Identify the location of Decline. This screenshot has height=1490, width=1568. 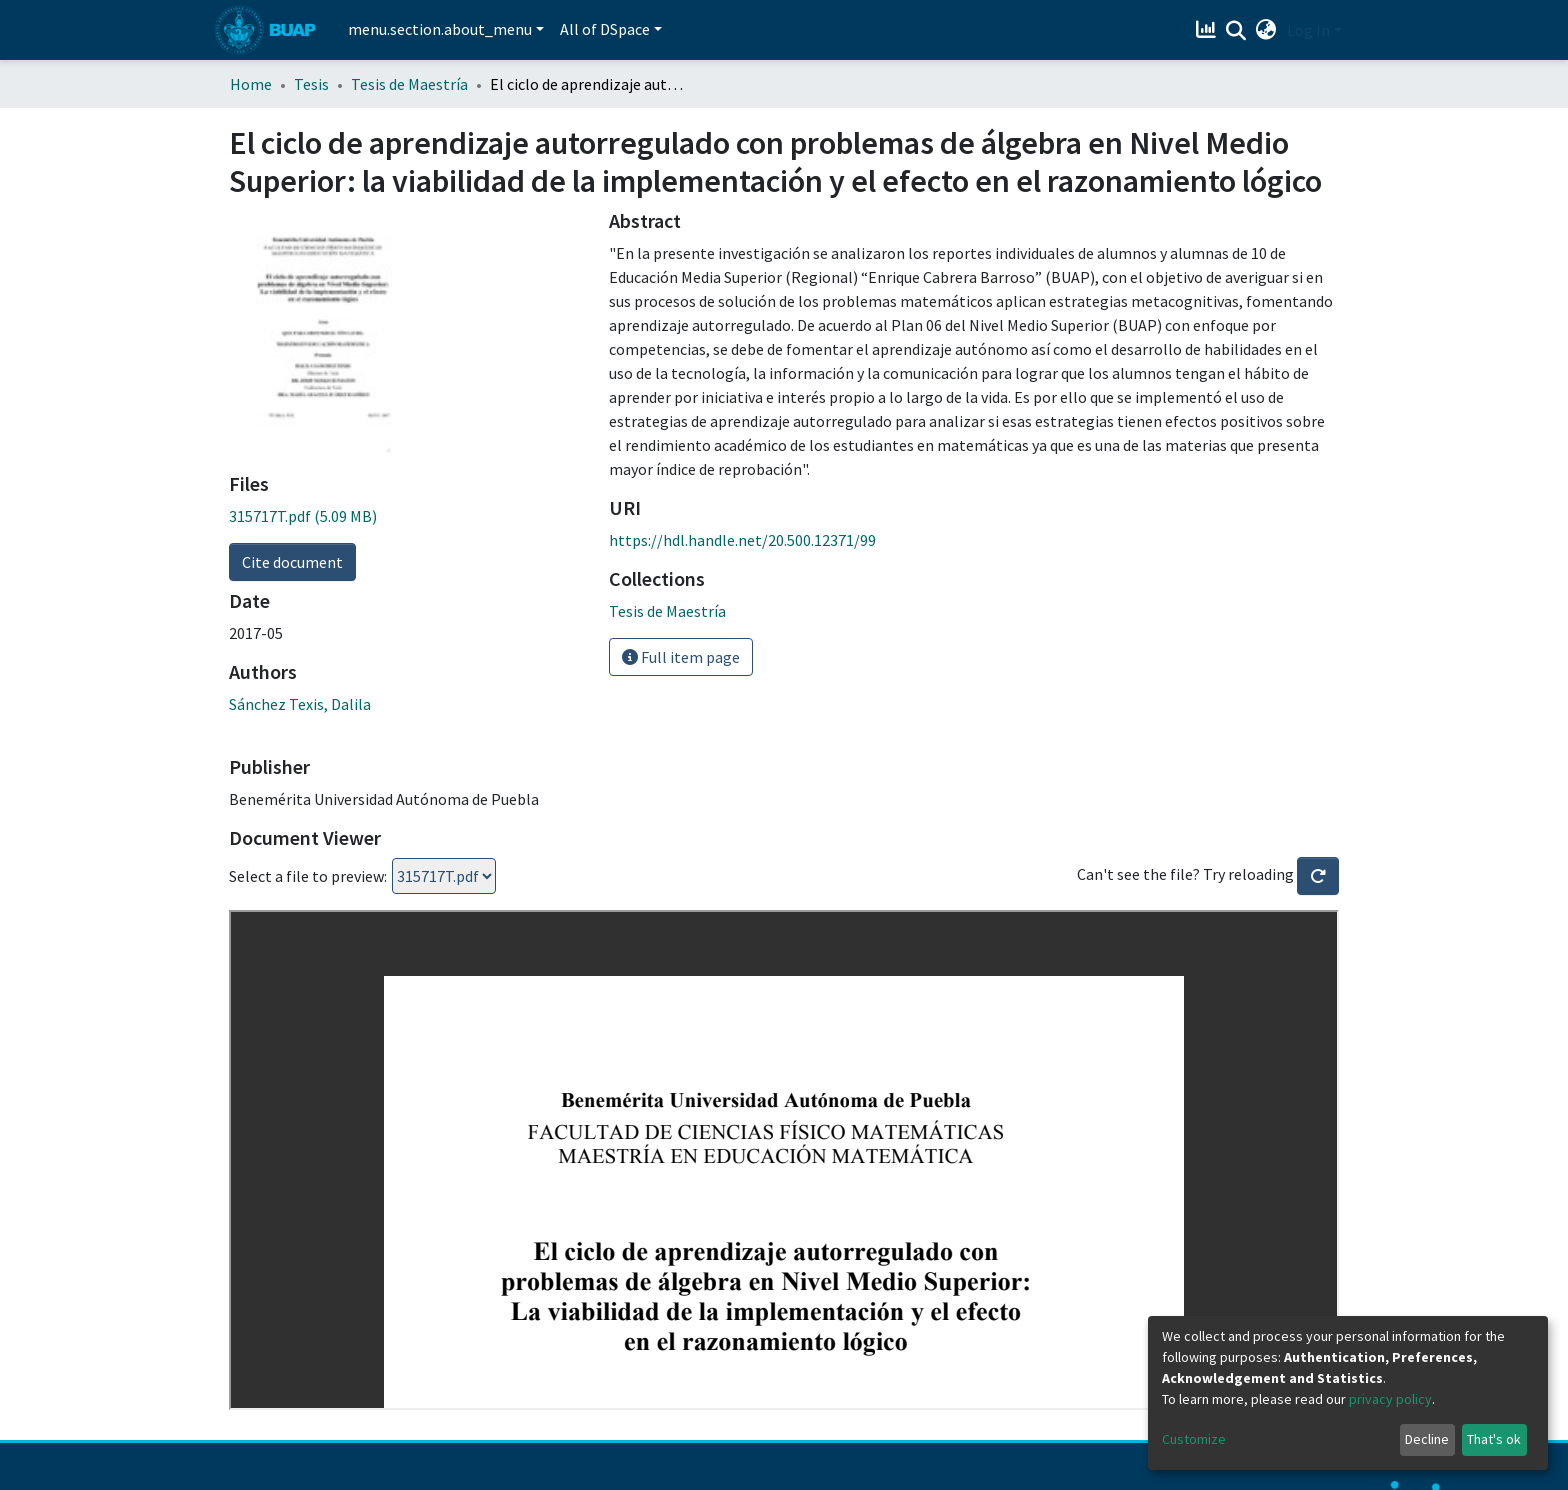
(1427, 1439).